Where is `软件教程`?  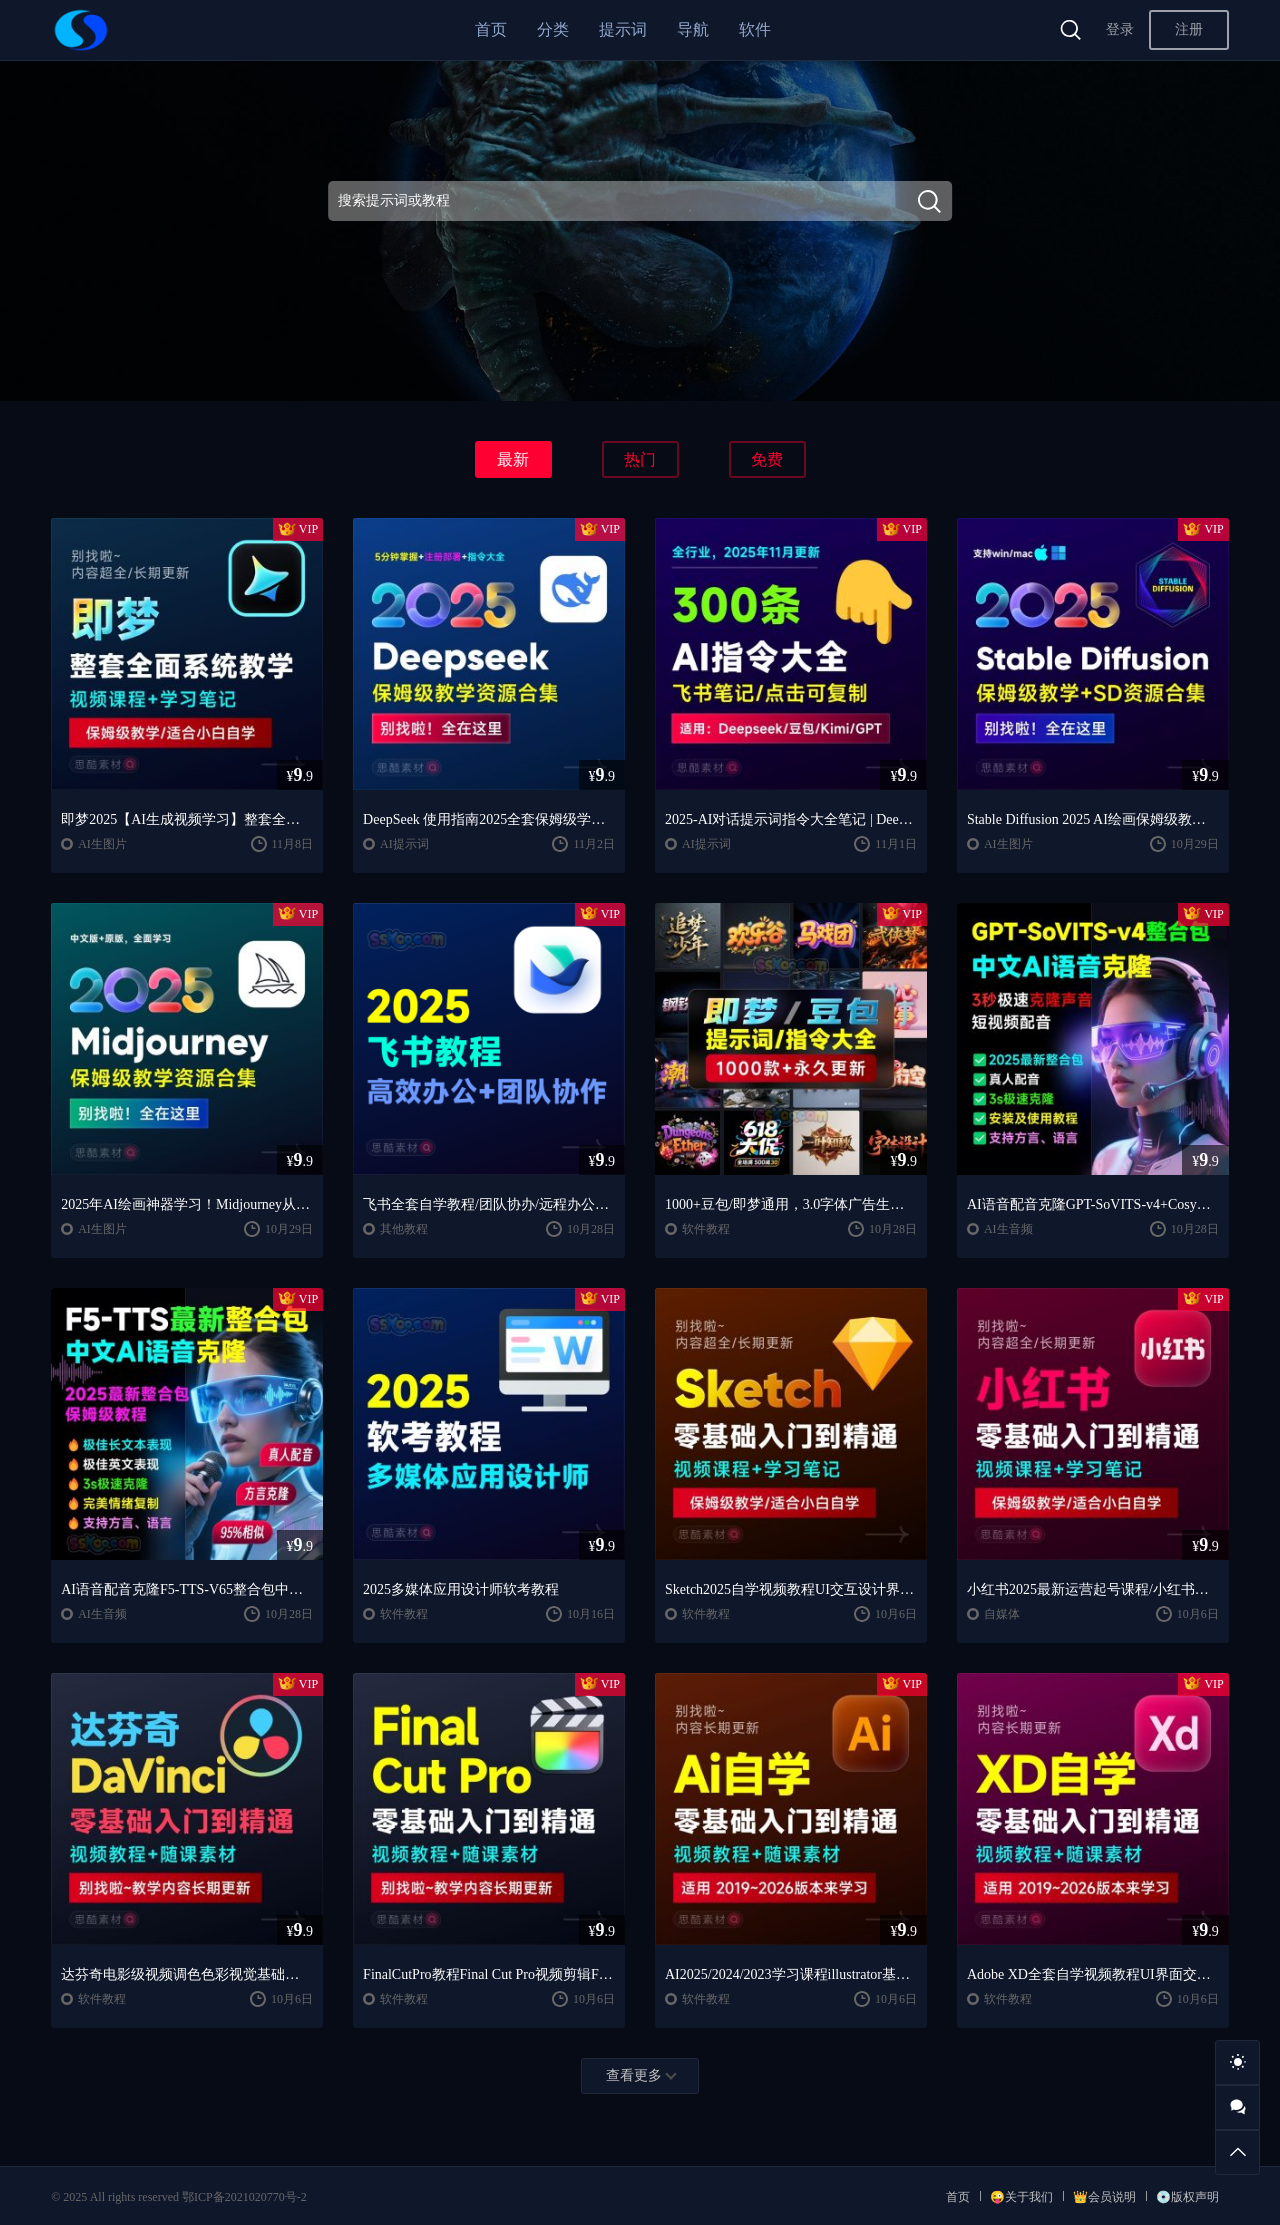
软件教程 is located at coordinates (706, 1229).